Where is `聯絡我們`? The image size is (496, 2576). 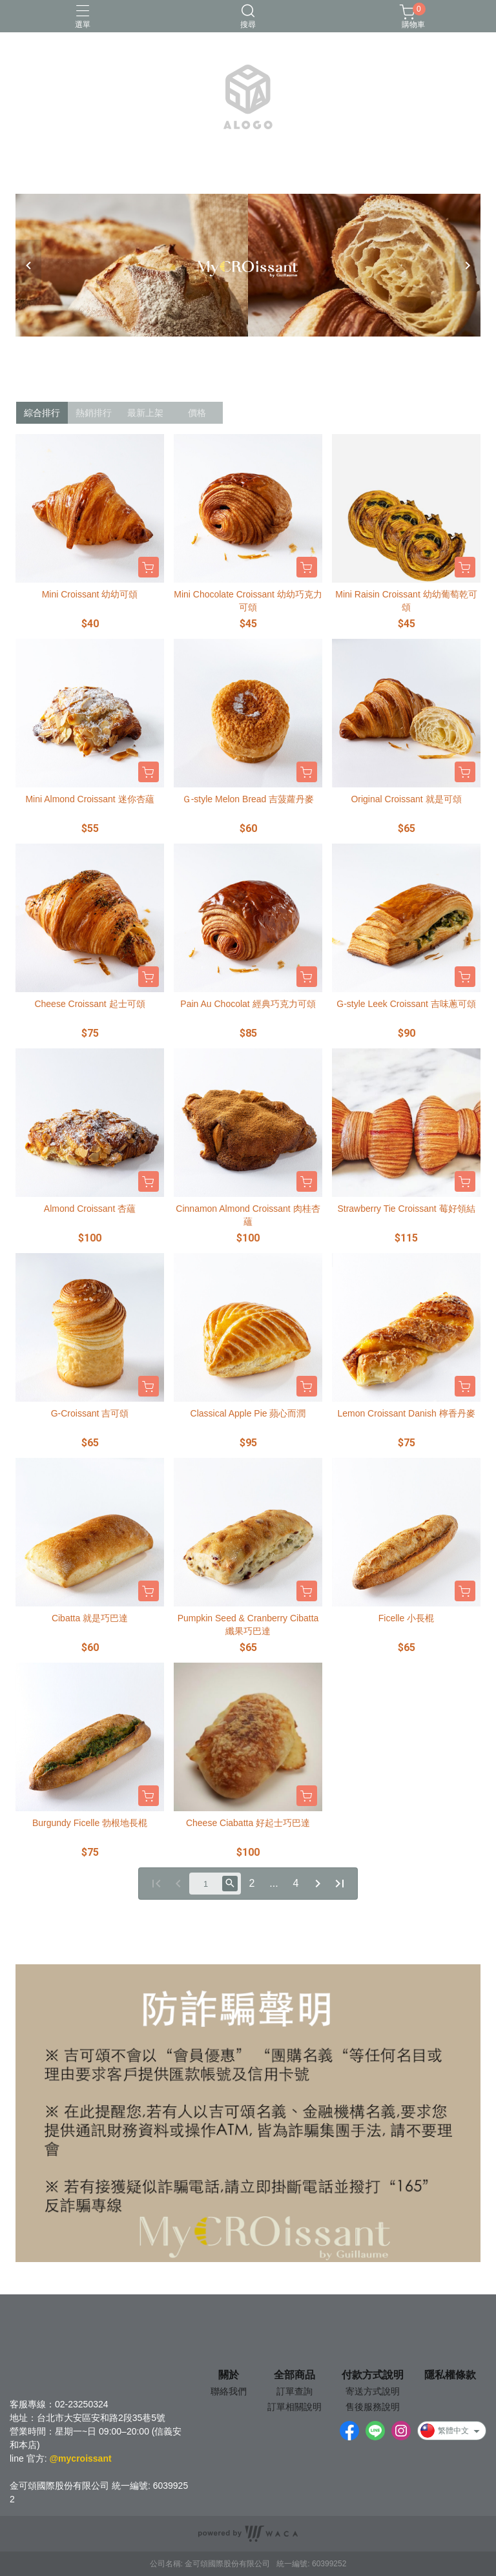 聯絡我們 is located at coordinates (229, 2391).